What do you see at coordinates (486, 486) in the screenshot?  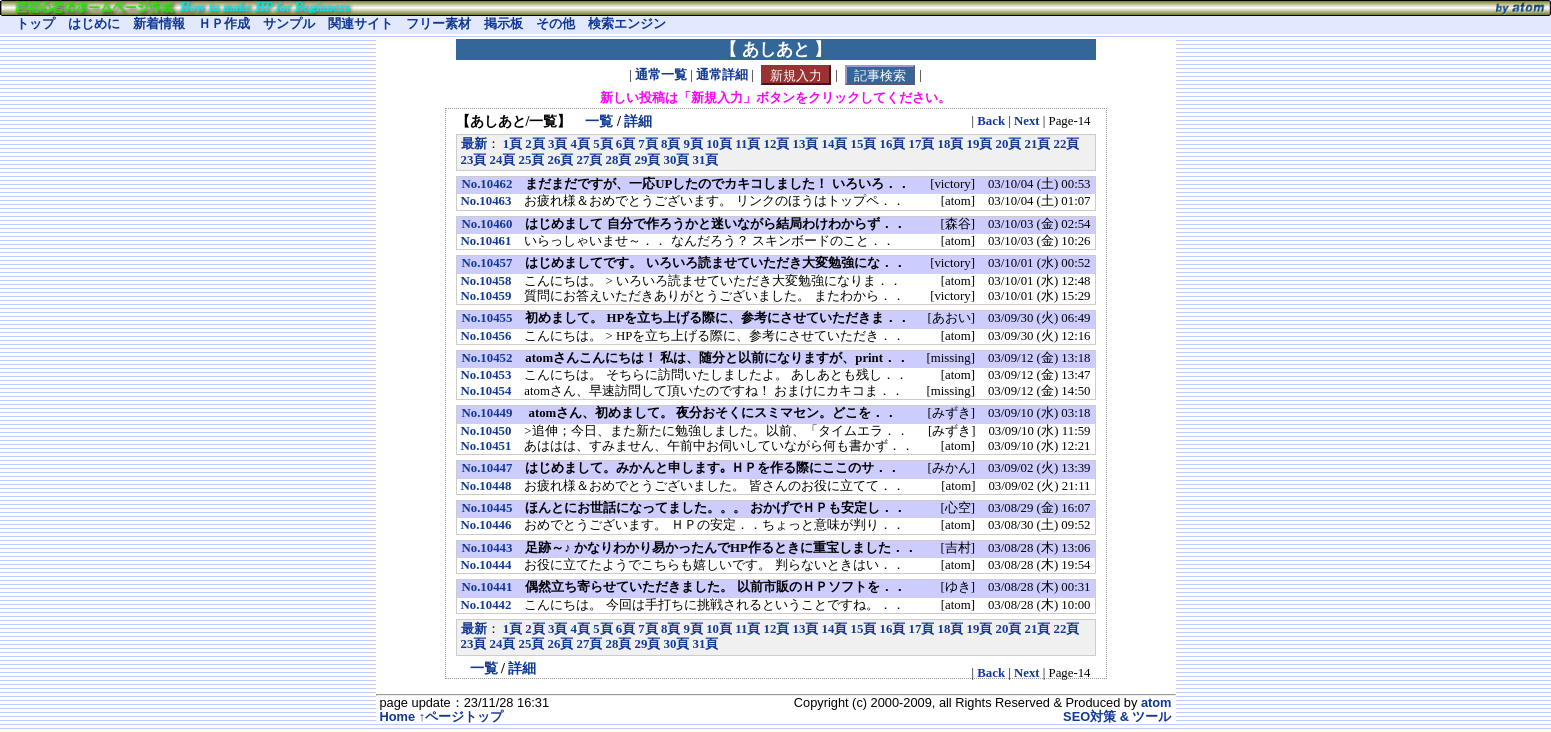 I see `No.10448` at bounding box center [486, 486].